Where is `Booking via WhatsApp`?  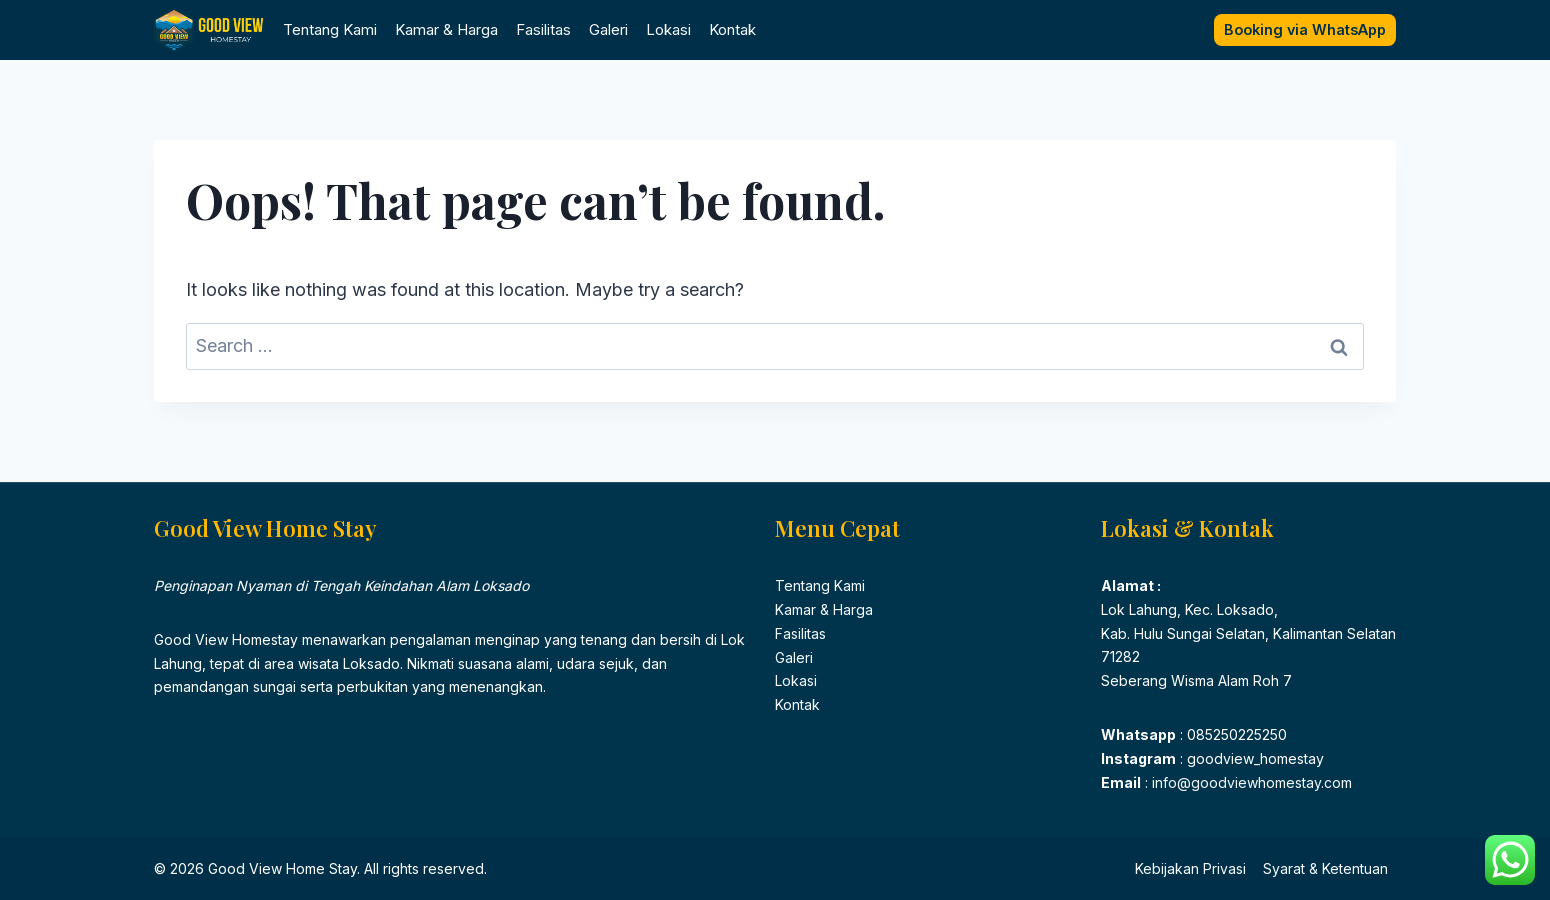
Booking via WhatsApp is located at coordinates (1305, 29).